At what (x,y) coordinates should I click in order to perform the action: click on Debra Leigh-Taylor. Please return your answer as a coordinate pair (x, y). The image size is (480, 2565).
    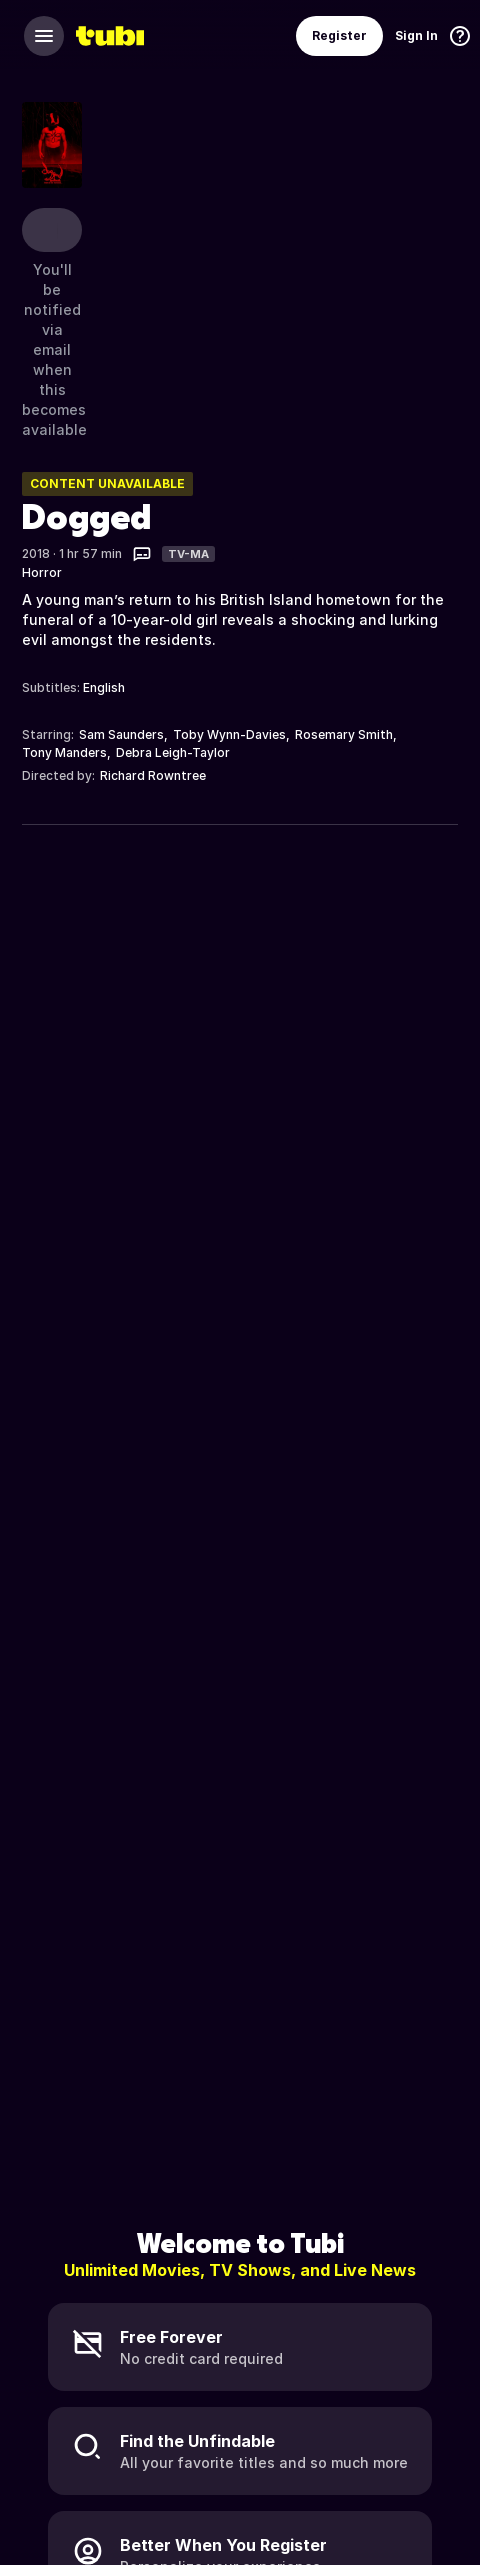
    Looking at the image, I should click on (173, 752).